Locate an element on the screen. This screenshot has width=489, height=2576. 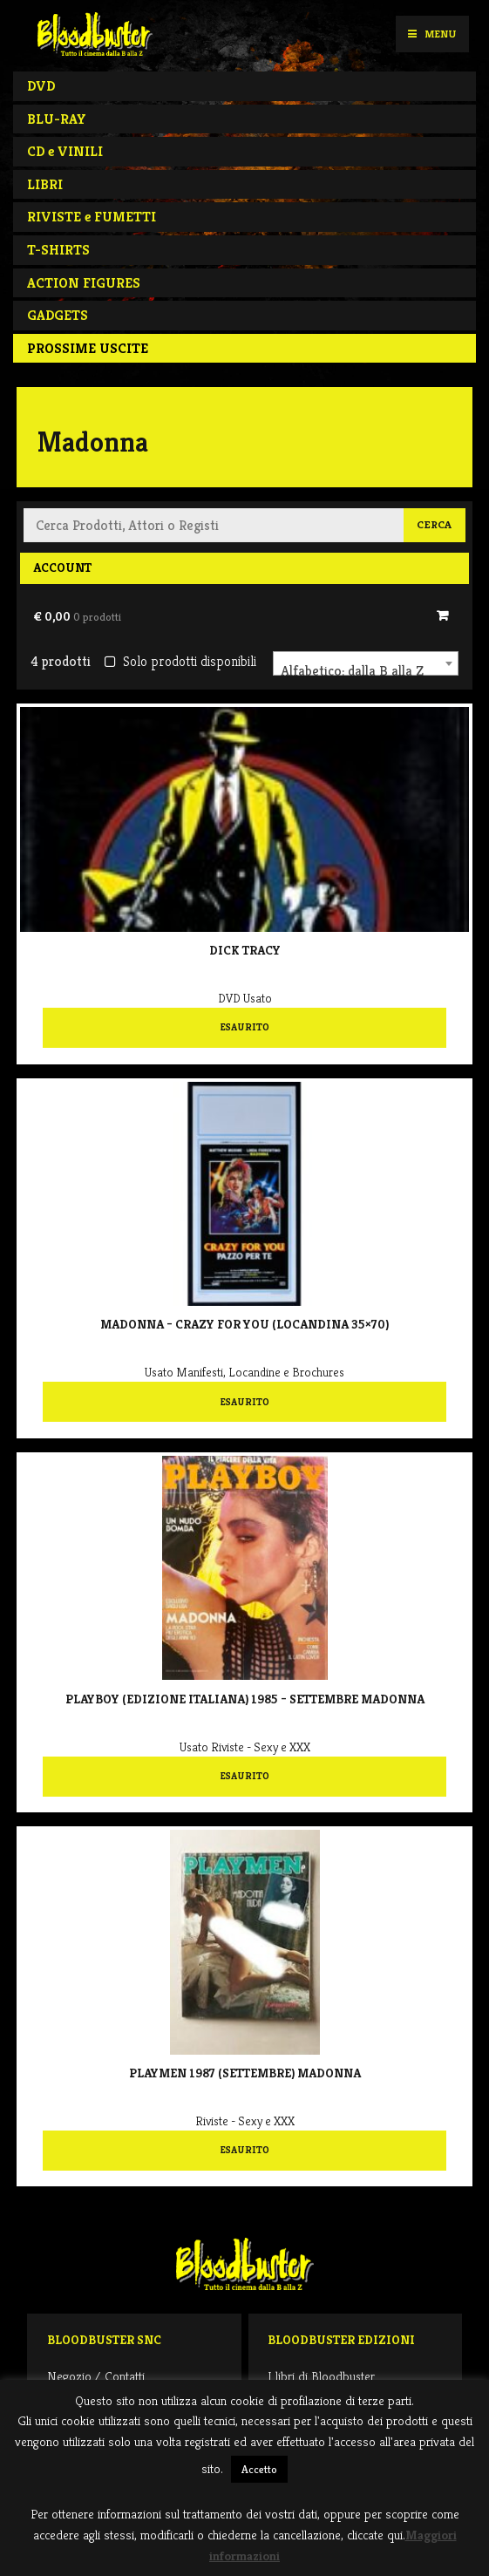
GADGETS is located at coordinates (57, 315).